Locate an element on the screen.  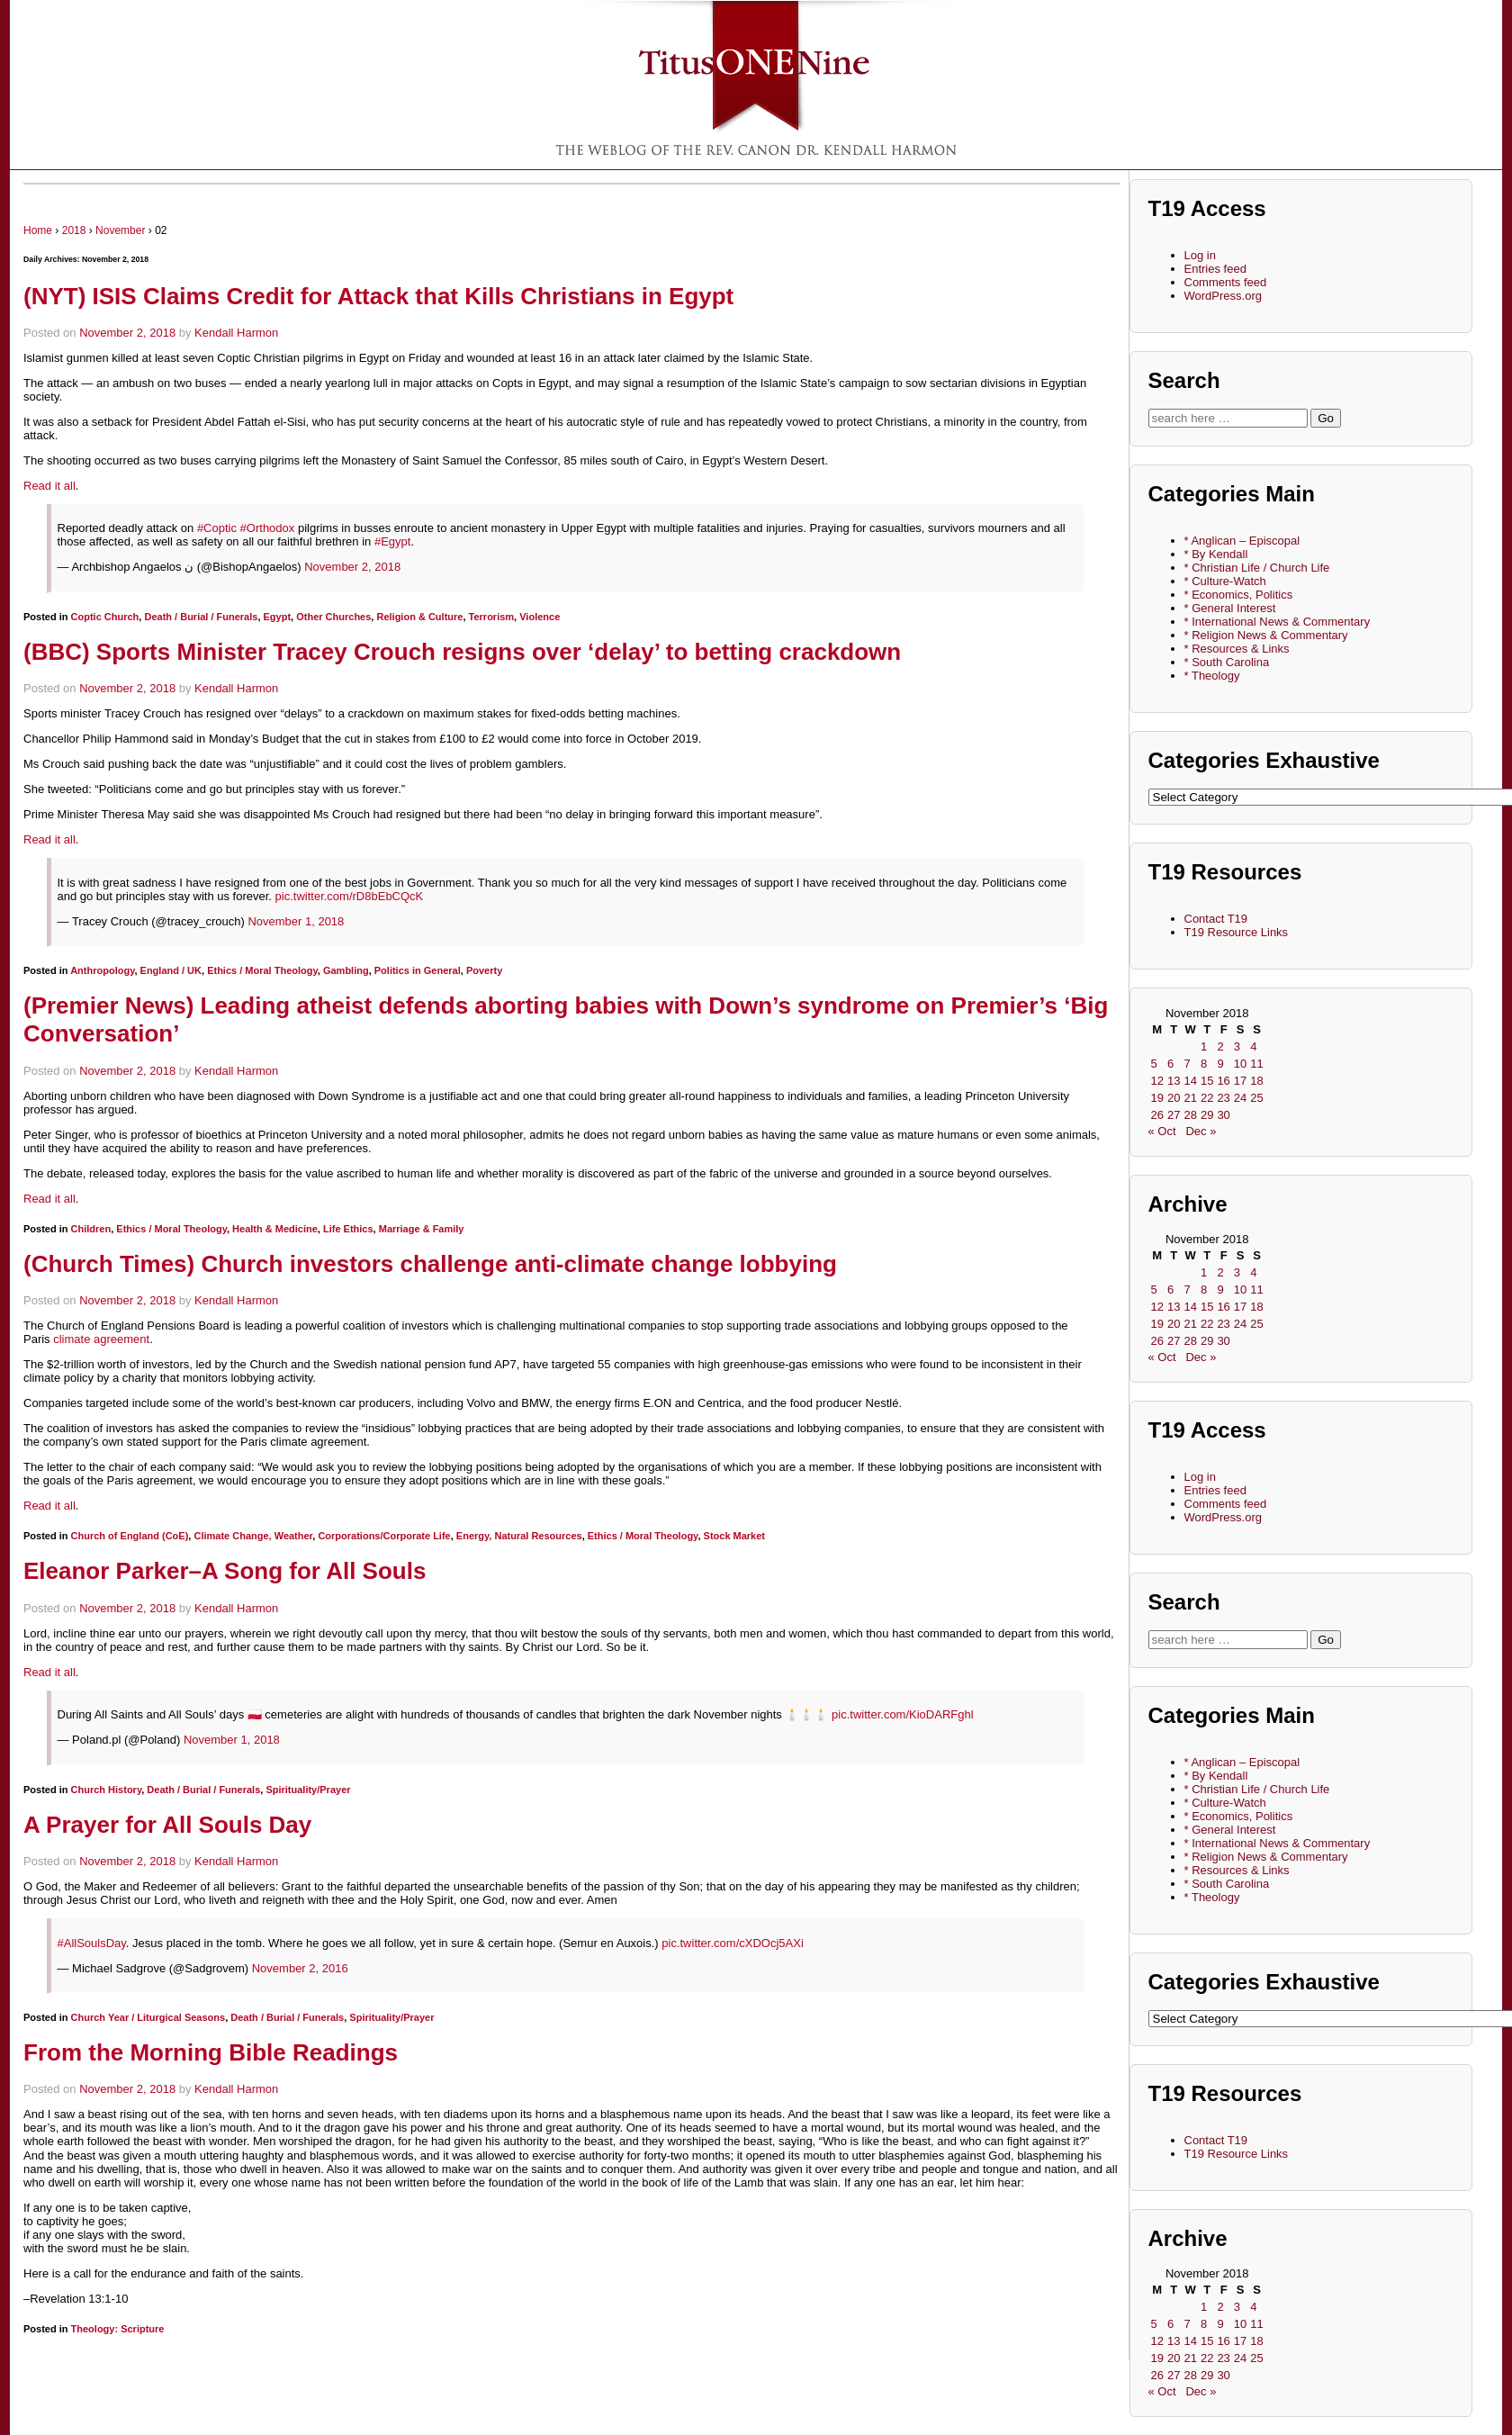
« Oct is located at coordinates (1162, 1131).